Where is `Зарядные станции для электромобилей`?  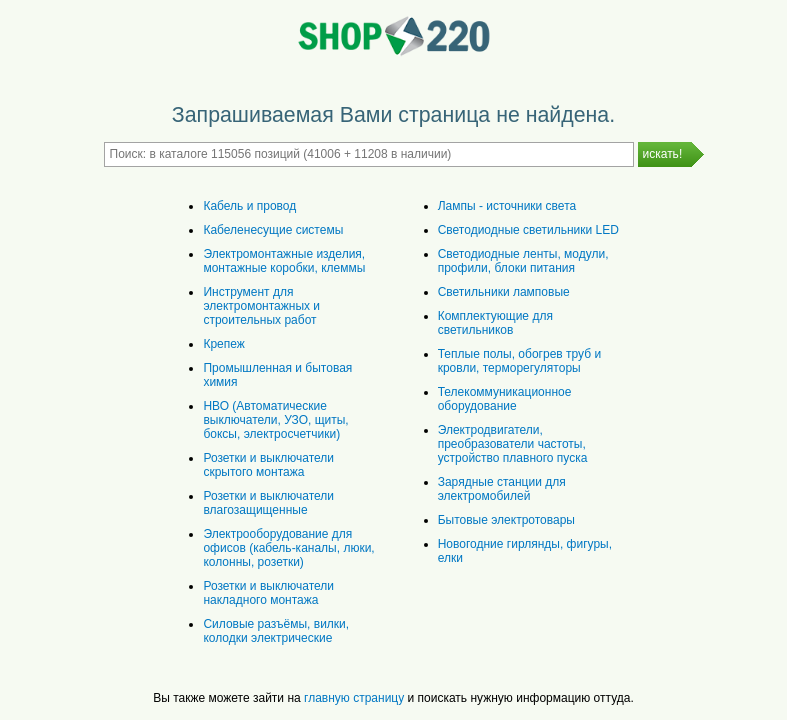
Зарядные станции для электромобилей is located at coordinates (502, 489).